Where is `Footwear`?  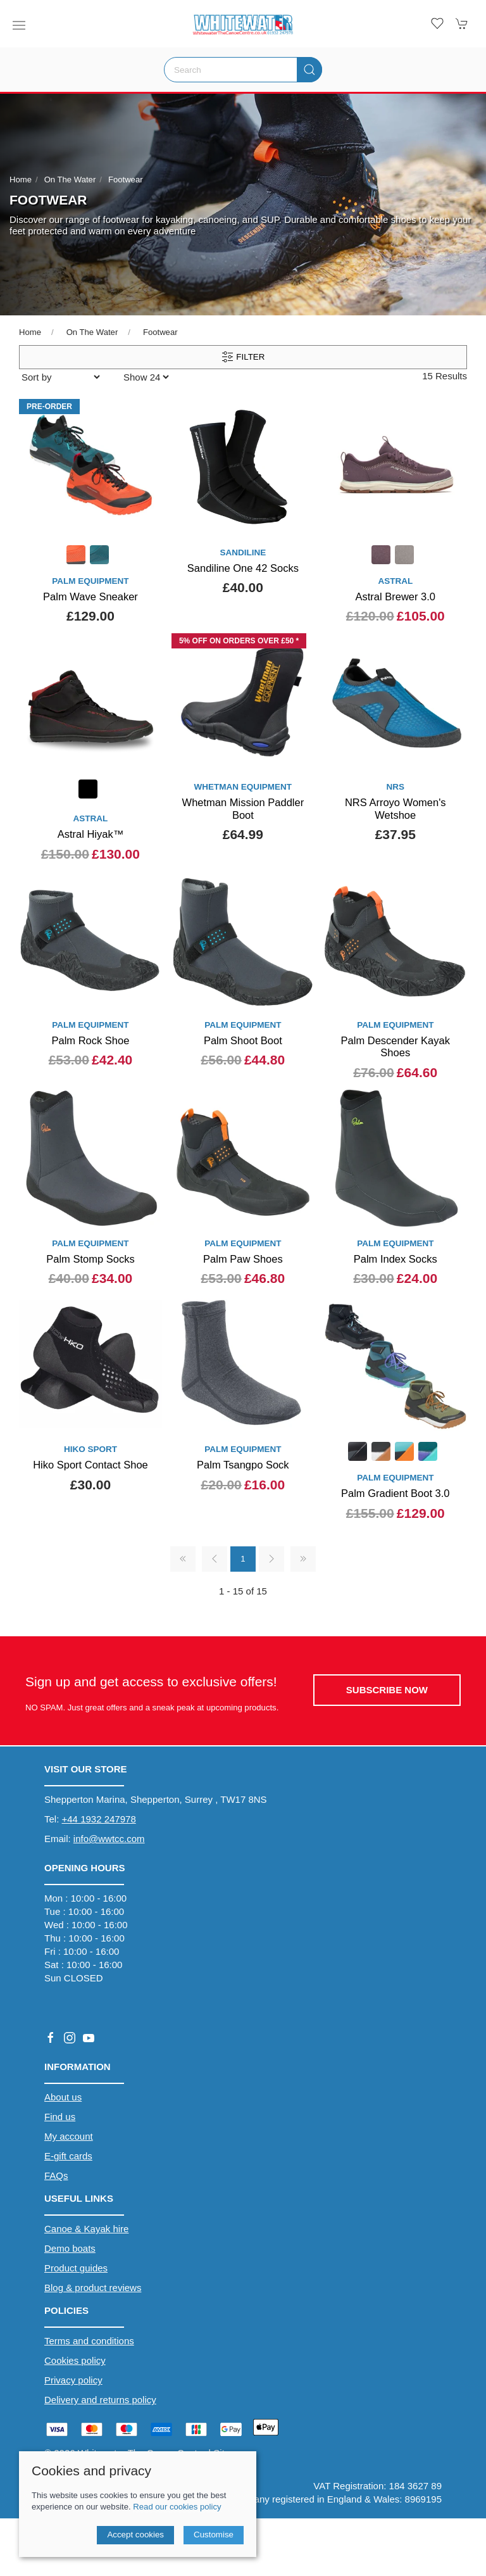 Footwear is located at coordinates (125, 179).